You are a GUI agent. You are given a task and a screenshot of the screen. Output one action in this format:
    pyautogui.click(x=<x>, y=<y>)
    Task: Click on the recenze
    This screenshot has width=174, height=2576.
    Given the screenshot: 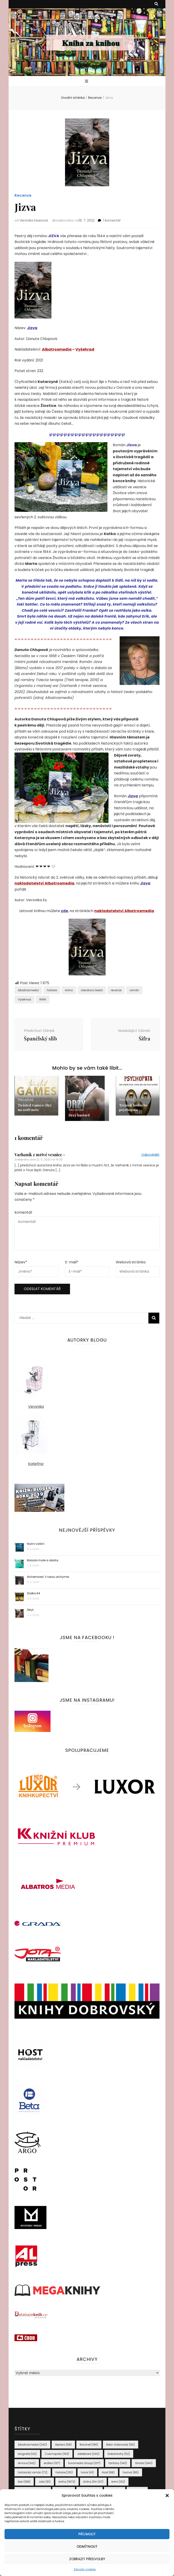 What is the action you would take?
    pyautogui.click(x=116, y=990)
    